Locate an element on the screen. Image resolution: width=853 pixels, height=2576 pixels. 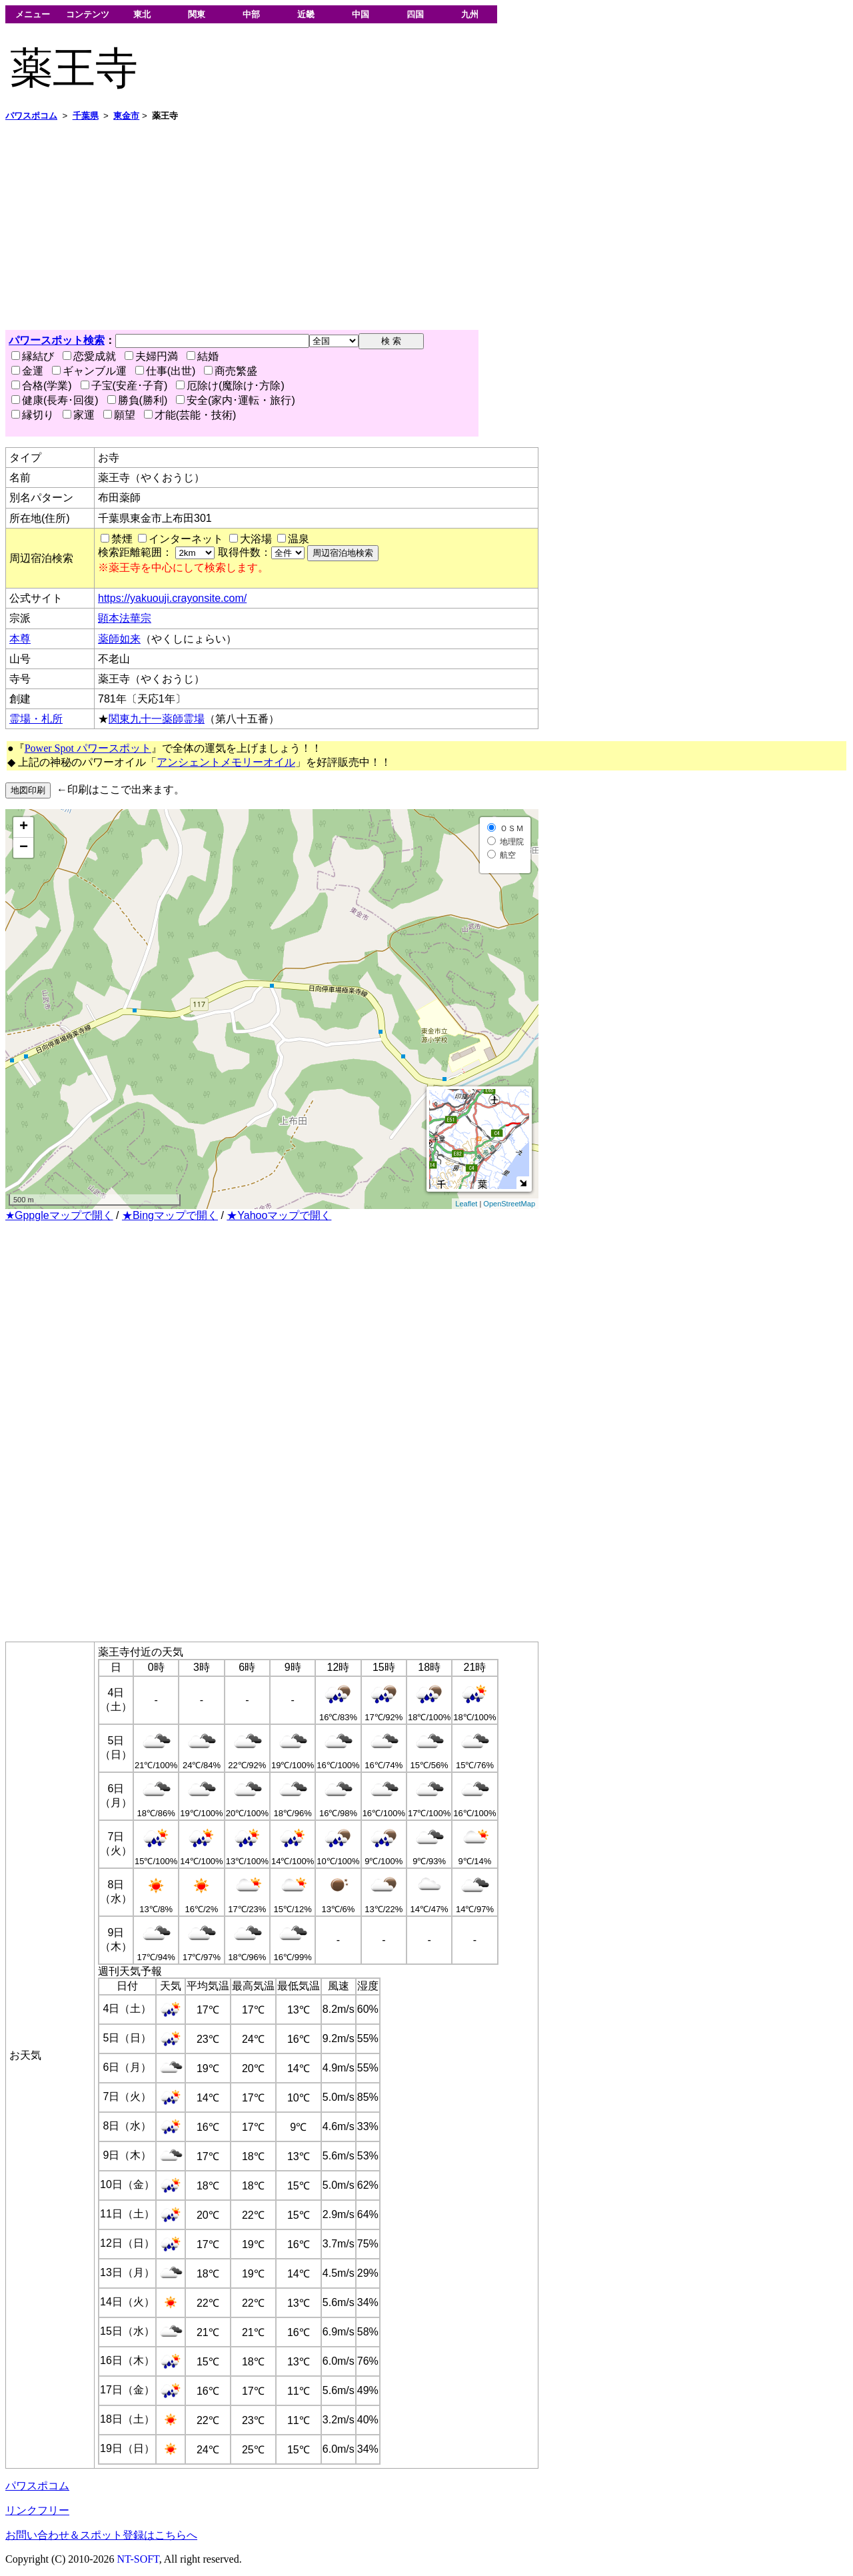
子宝(安産･子育) is located at coordinates (124, 385).